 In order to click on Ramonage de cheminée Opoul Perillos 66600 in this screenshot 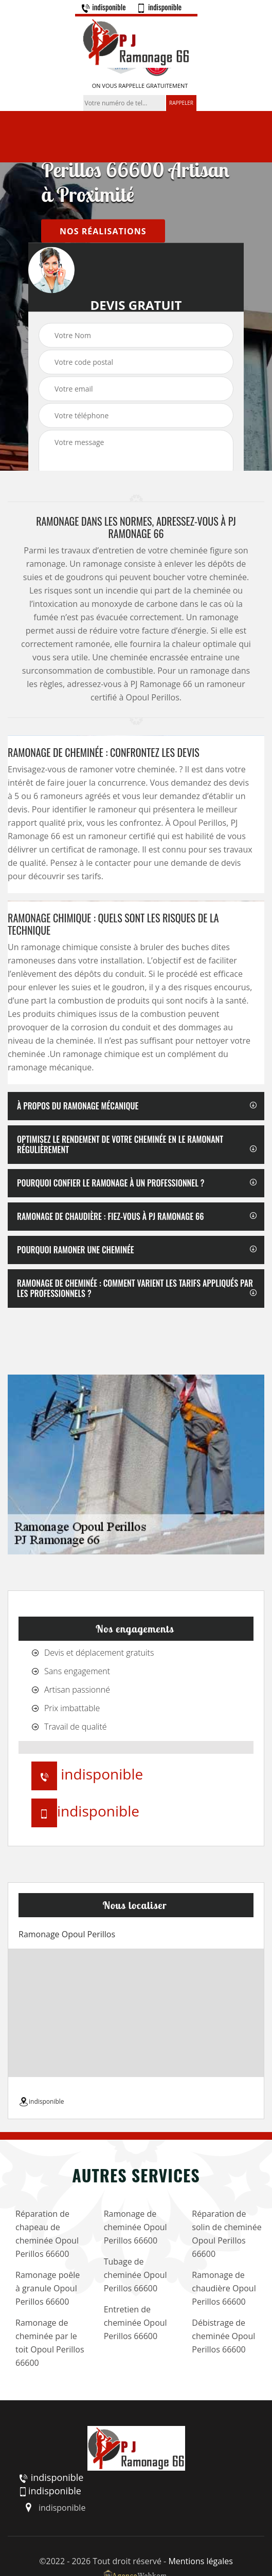, I will do `click(135, 2227)`.